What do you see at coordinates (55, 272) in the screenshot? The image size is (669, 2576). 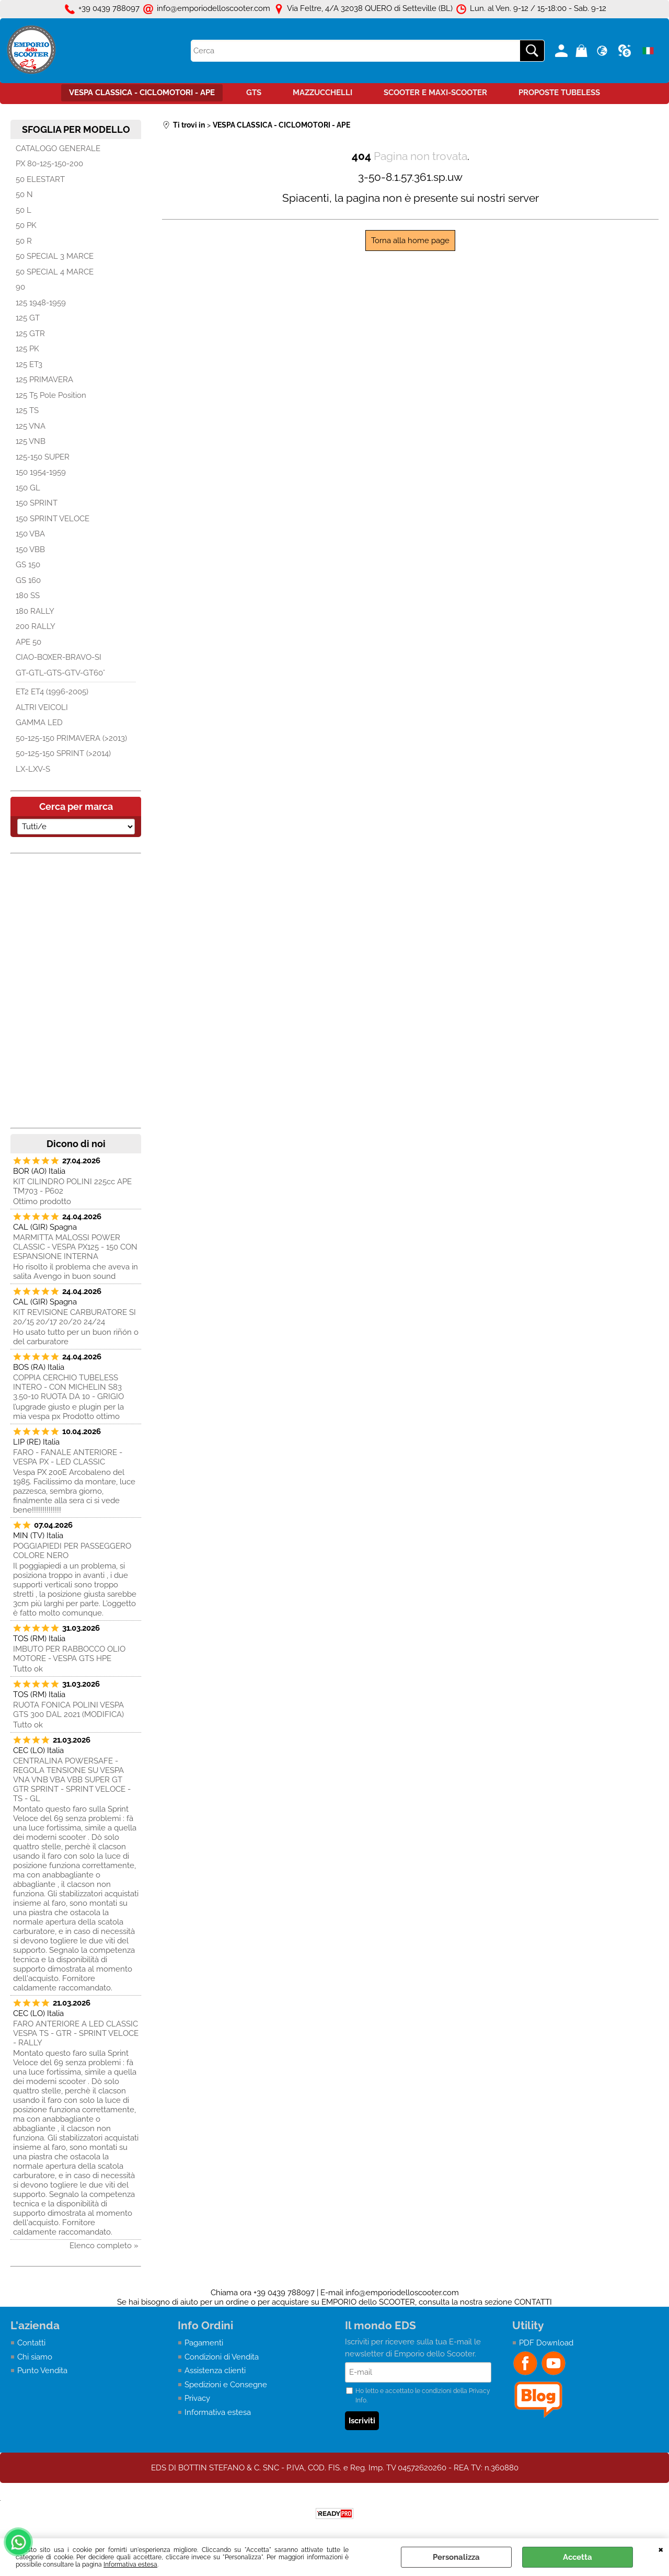 I see `50 SPECIAL 4 MARCE` at bounding box center [55, 272].